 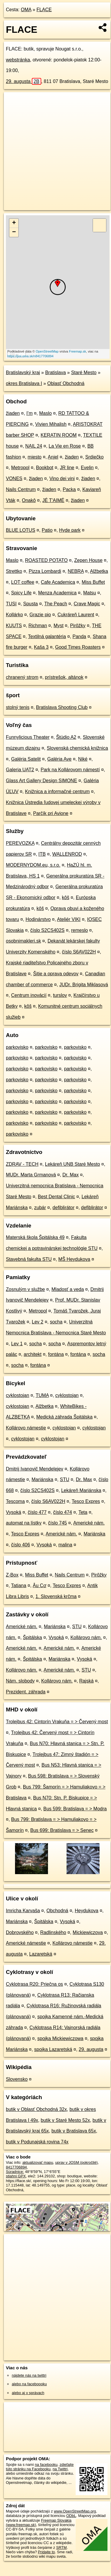 I want to click on NAIL 24, so click(x=33, y=446).